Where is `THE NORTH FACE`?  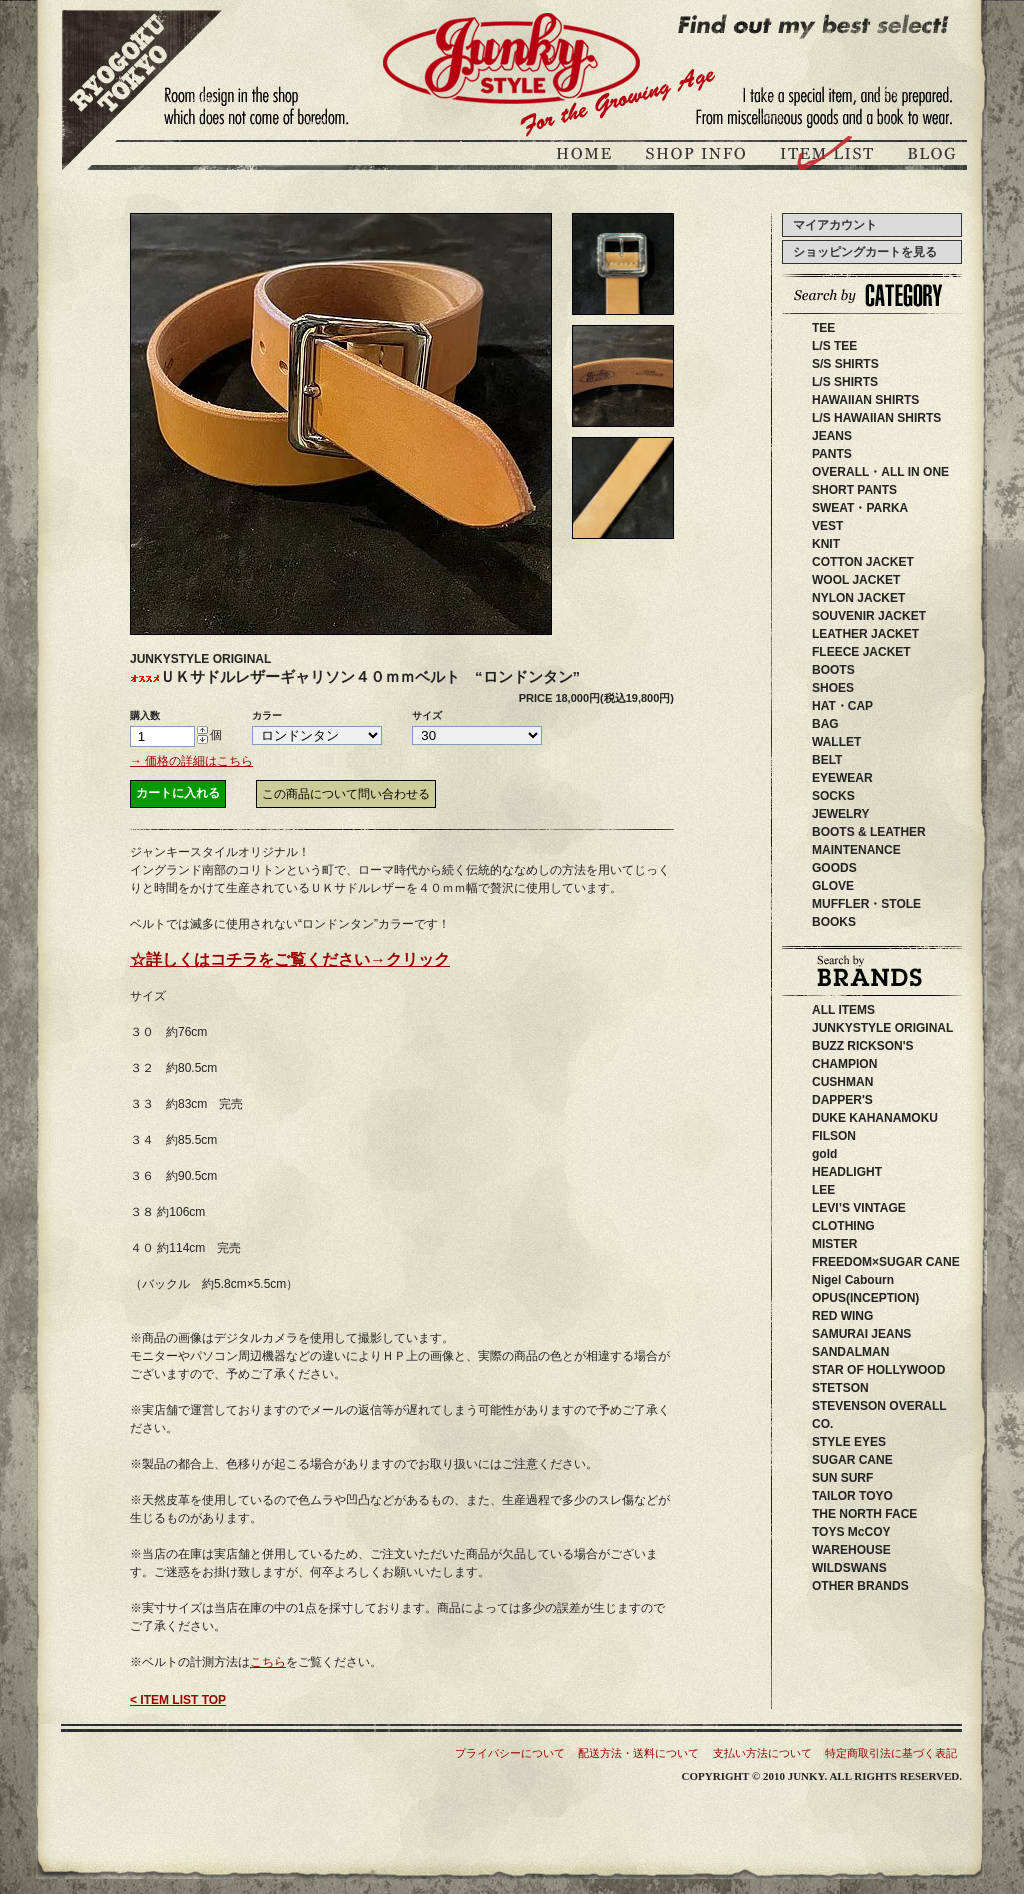
THE NORTH FACE is located at coordinates (882, 1514).